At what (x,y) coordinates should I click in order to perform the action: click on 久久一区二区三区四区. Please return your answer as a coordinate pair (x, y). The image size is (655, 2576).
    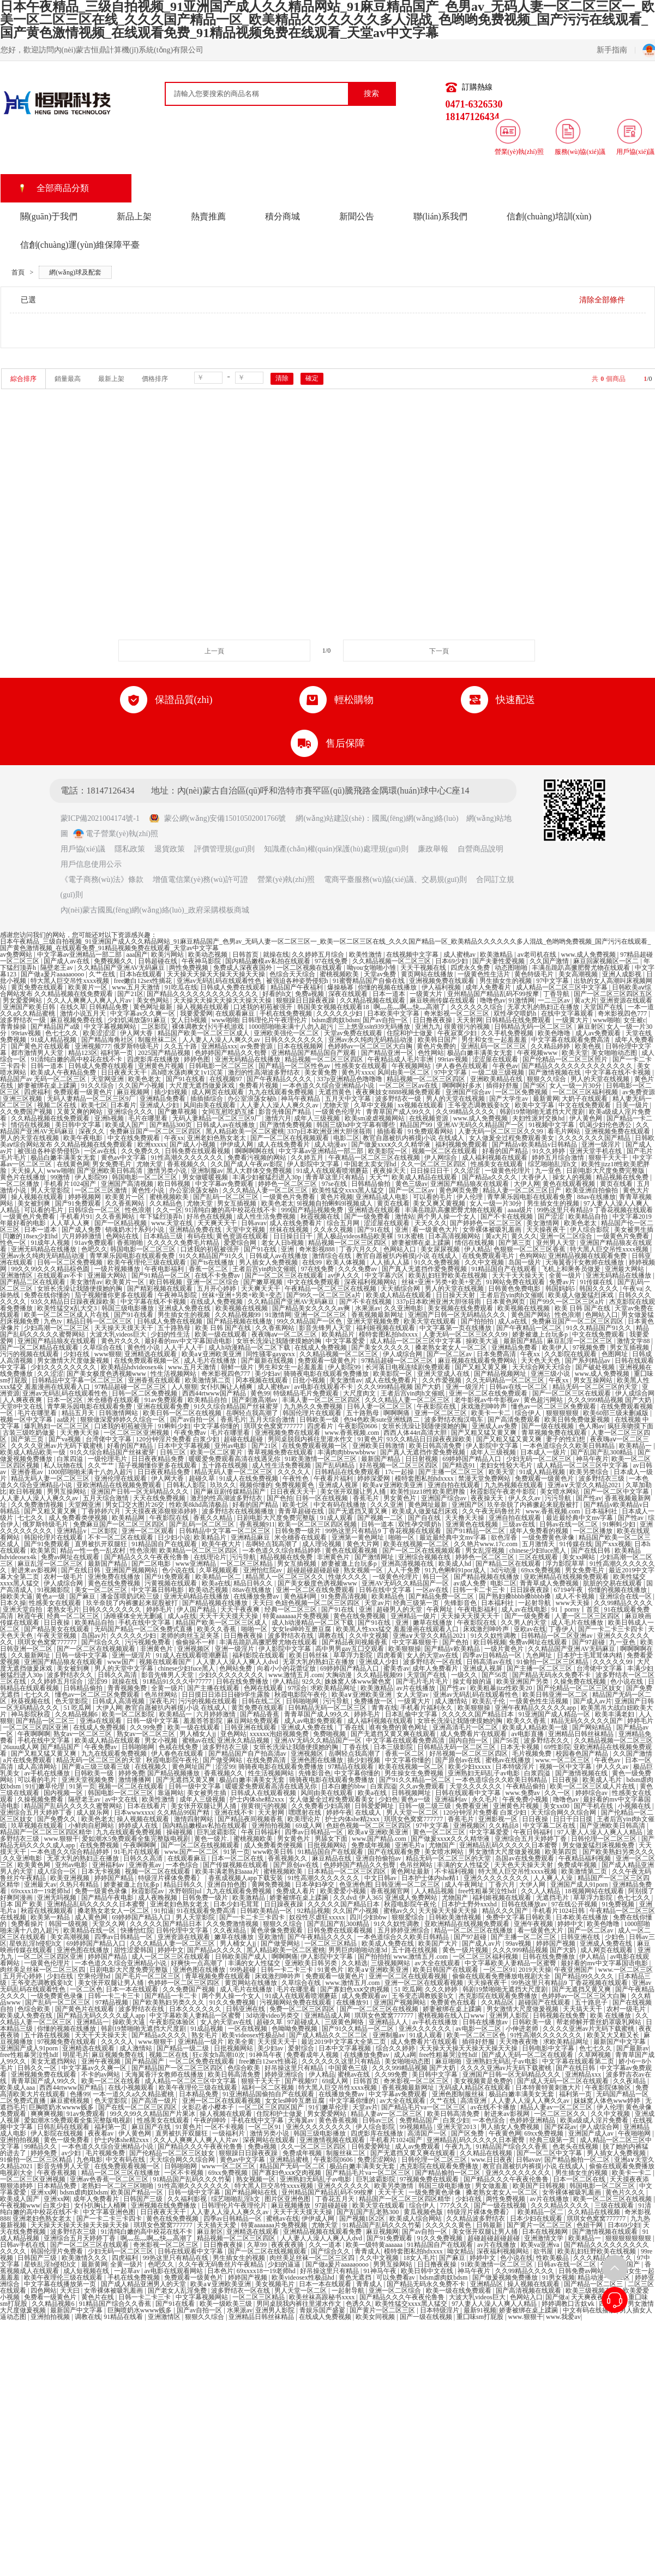
    Looking at the image, I should click on (434, 1164).